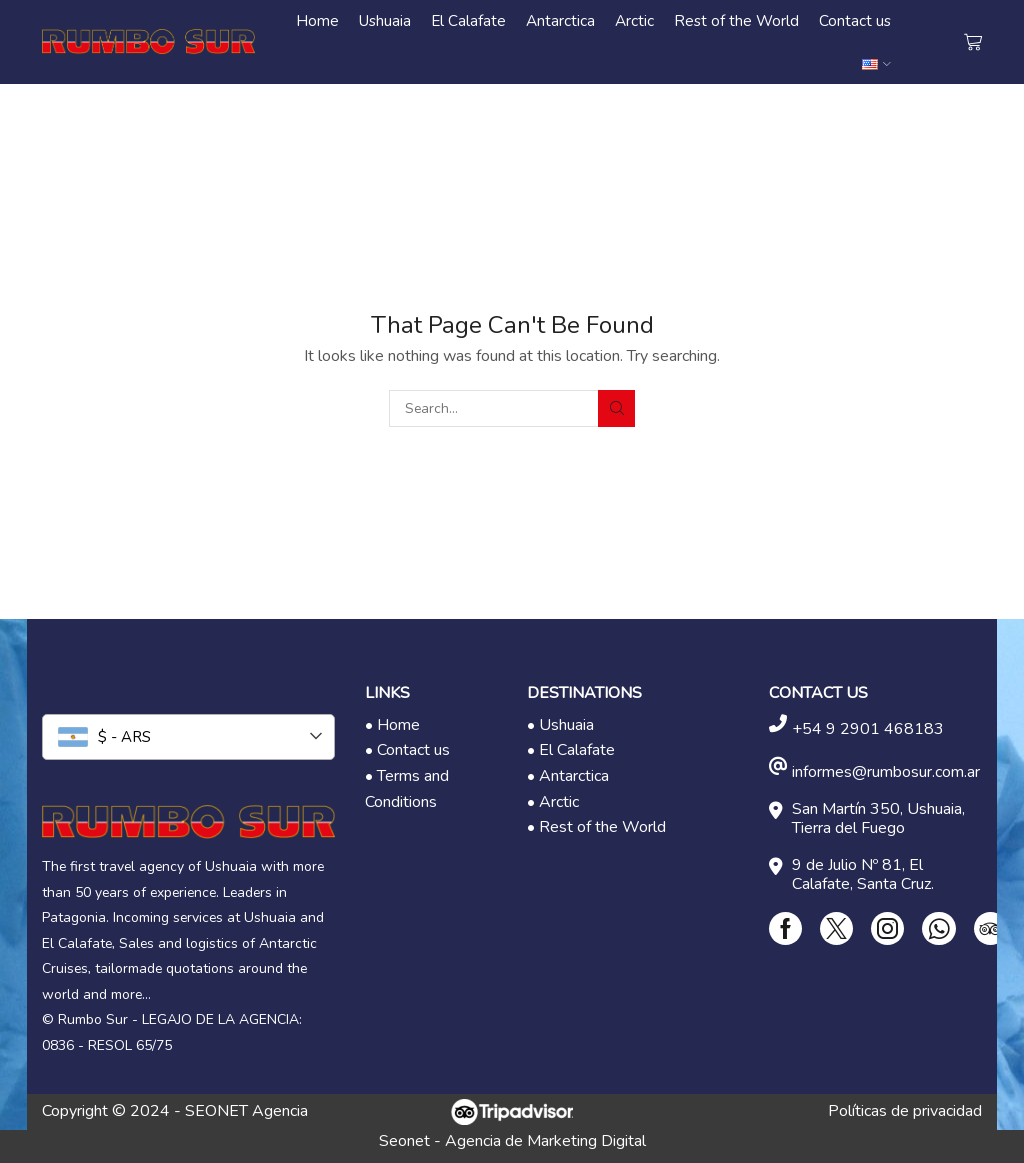  I want to click on Home, so click(317, 20).